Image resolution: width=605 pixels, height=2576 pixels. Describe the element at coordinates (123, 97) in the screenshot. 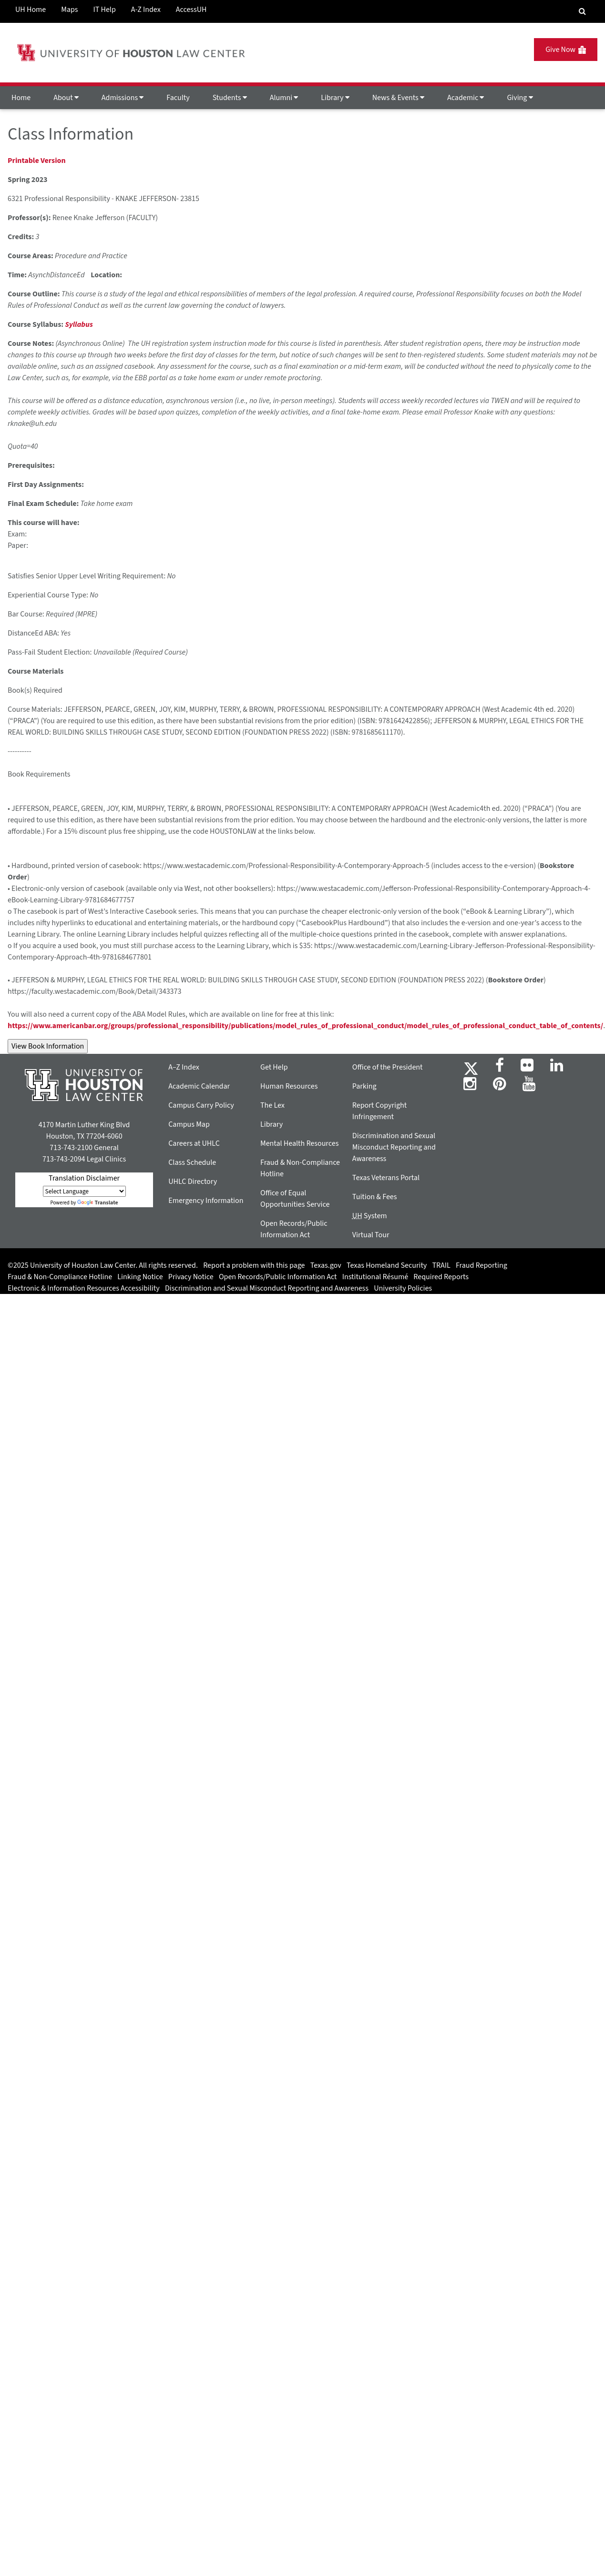

I see `Admissions` at that location.